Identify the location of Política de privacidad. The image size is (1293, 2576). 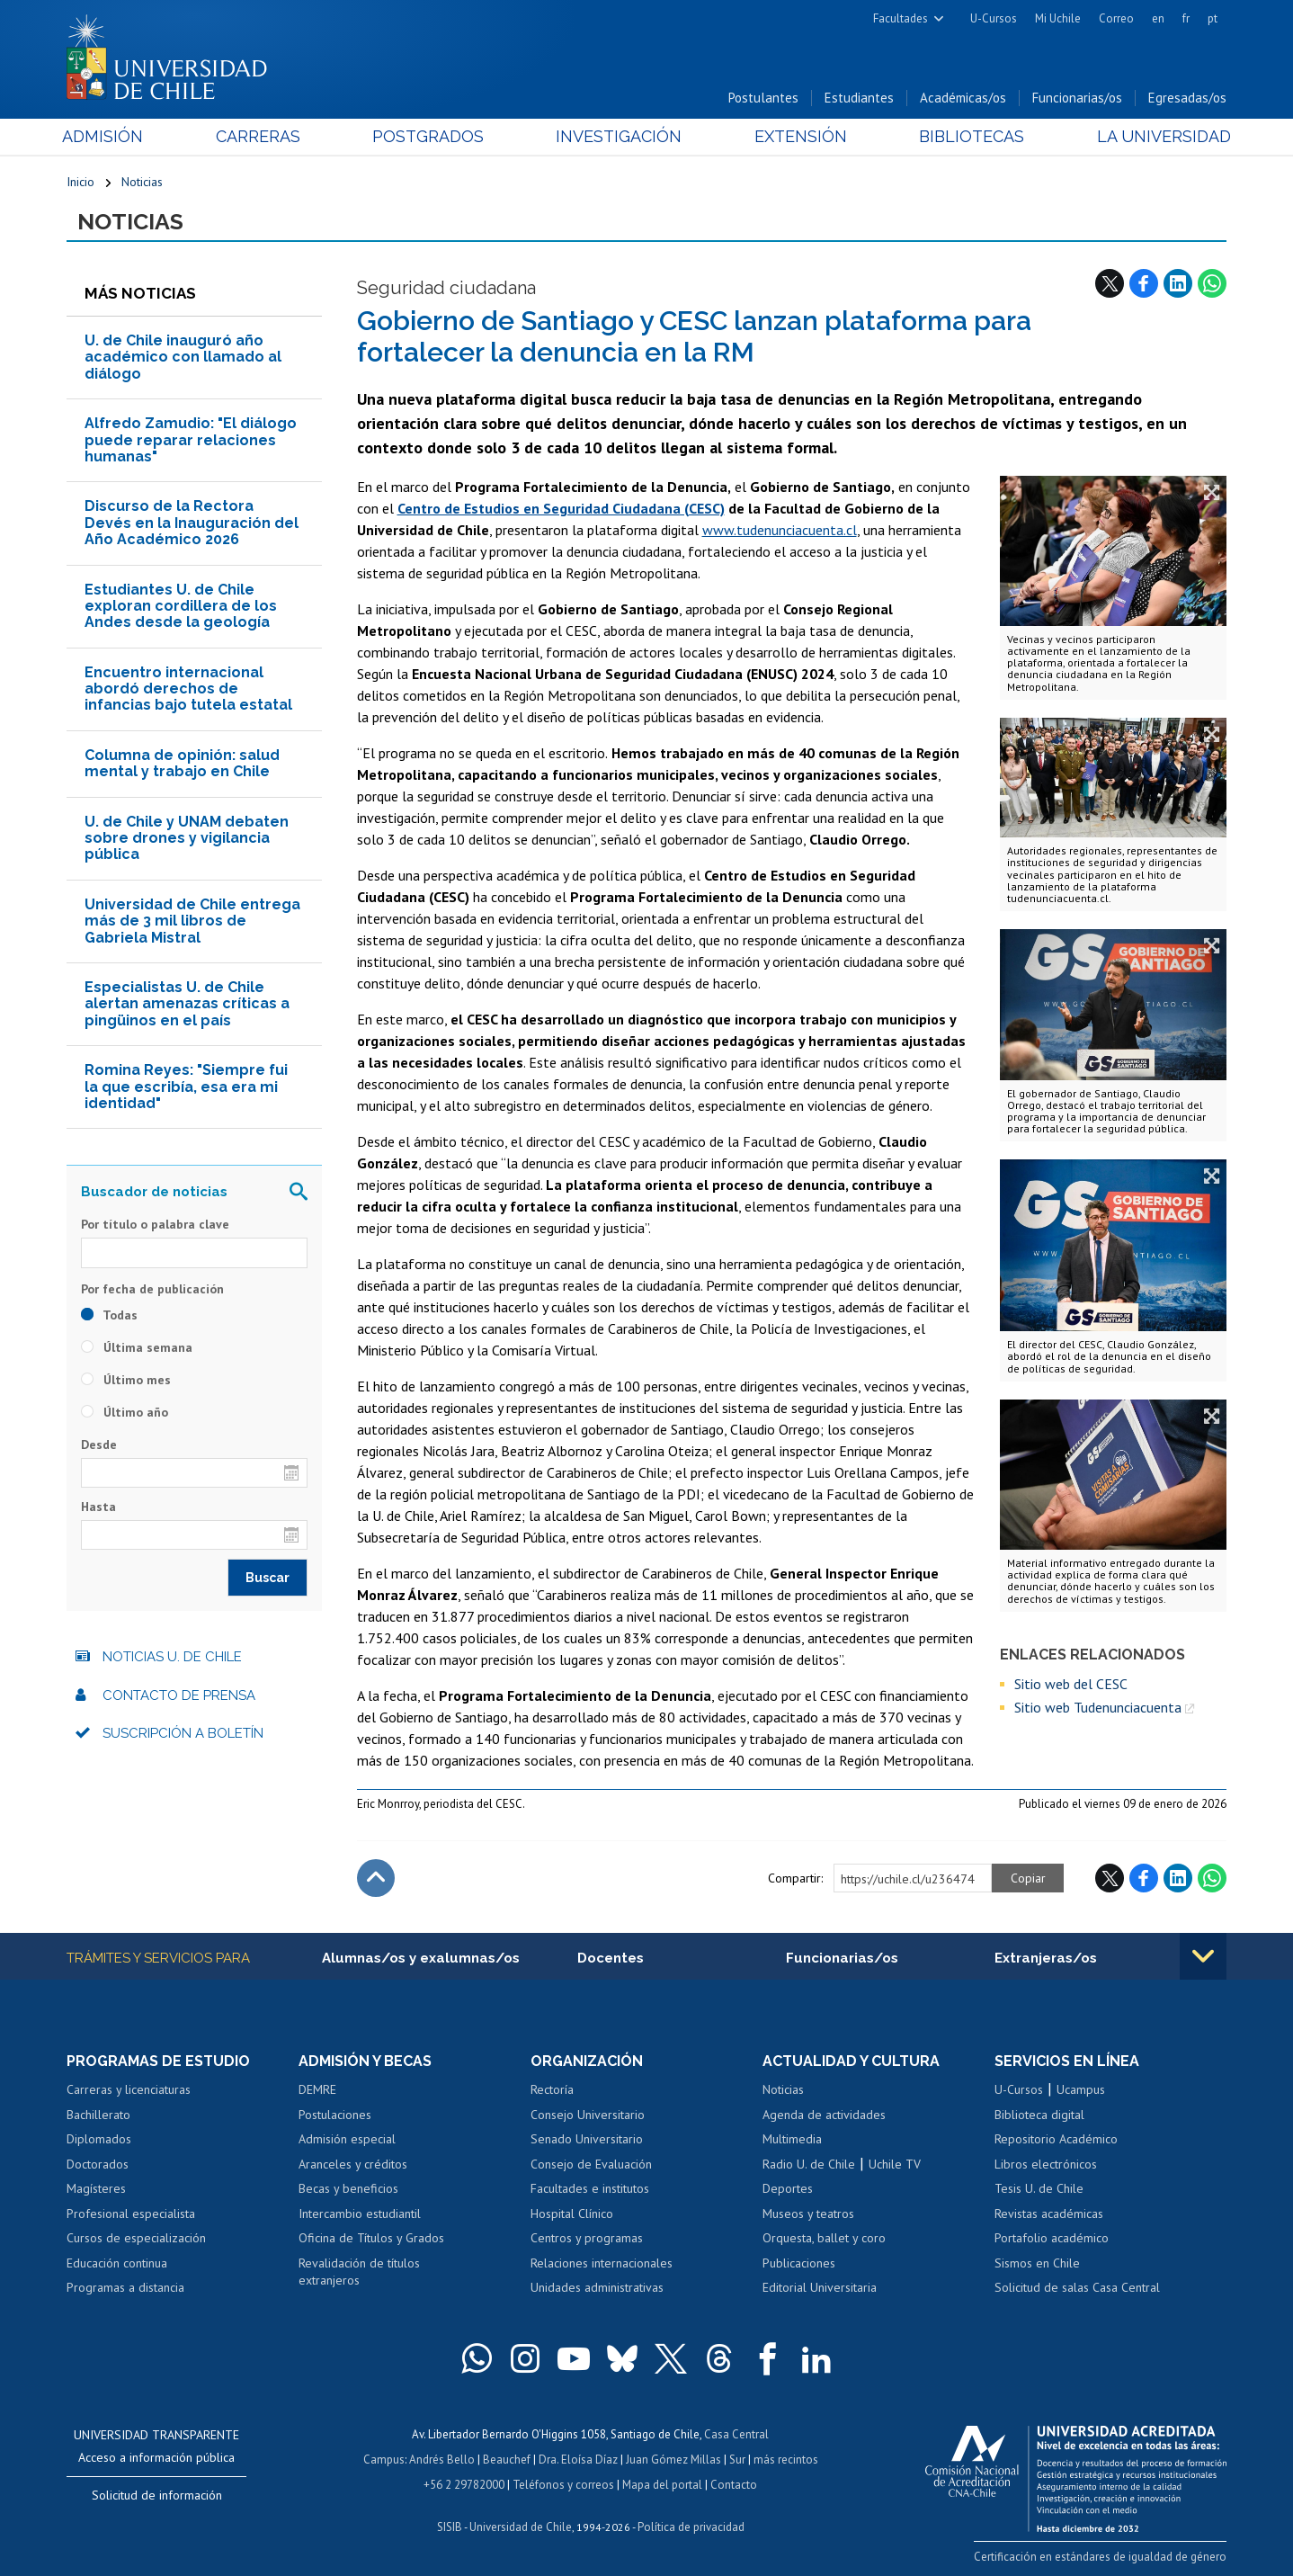
(691, 2527).